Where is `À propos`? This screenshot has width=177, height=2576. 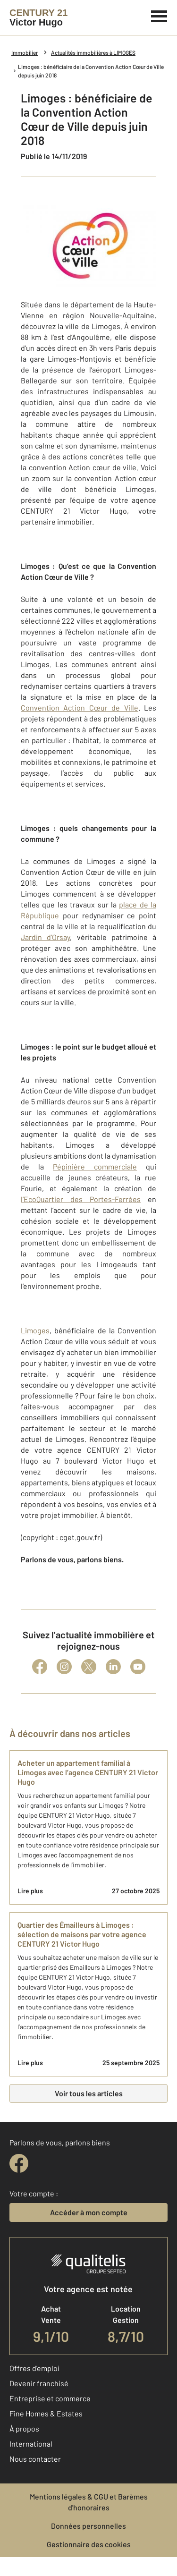
À propos is located at coordinates (24, 2428).